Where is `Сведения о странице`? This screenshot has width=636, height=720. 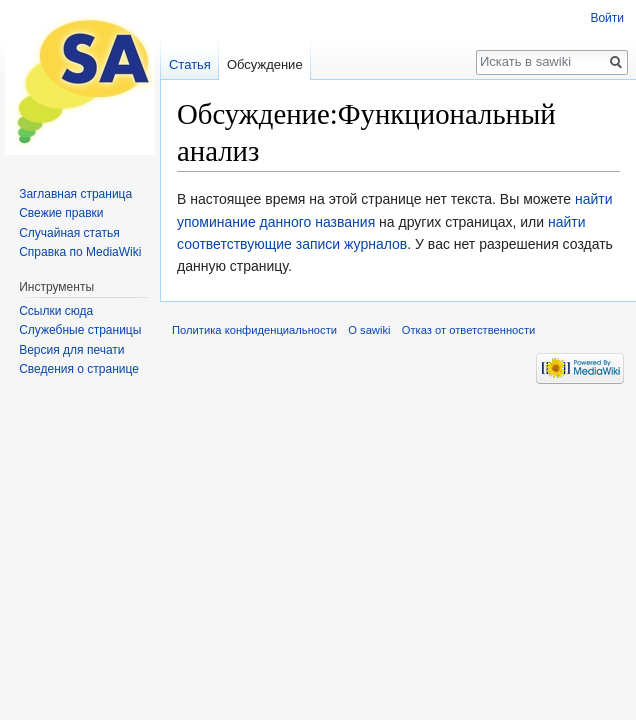 Сведения о странице is located at coordinates (79, 369).